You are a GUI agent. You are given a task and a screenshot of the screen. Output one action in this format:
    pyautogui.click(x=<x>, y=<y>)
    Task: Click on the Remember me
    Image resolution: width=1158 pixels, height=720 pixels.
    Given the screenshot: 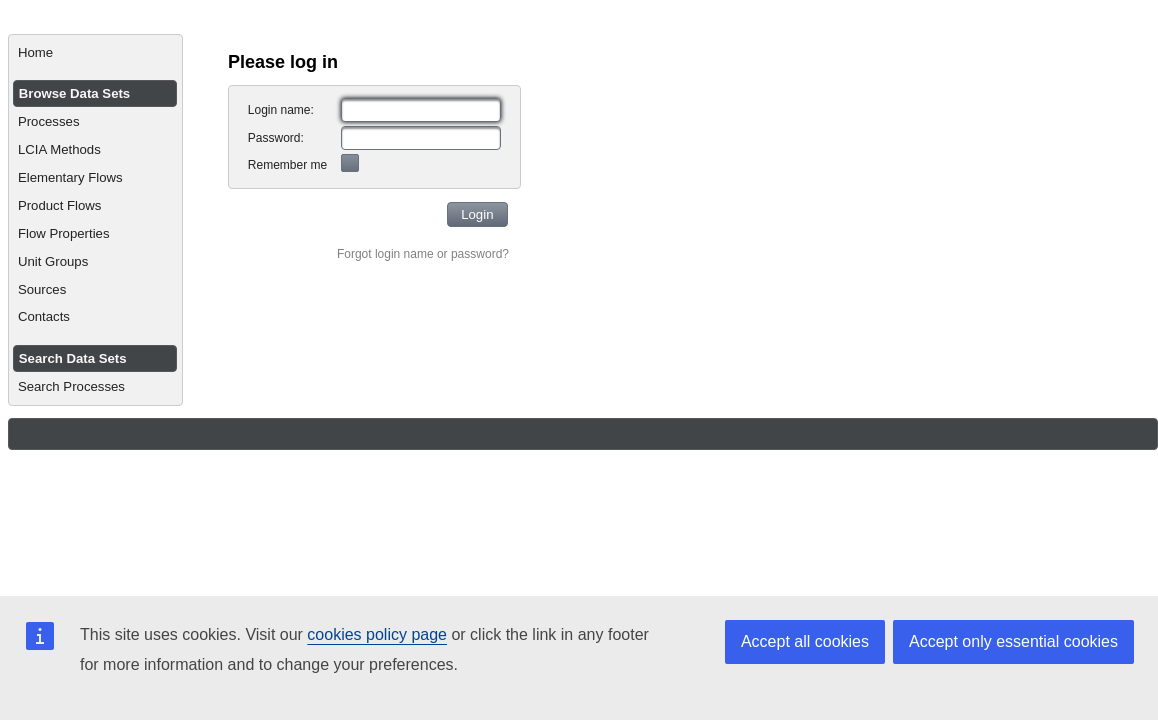 What is the action you would take?
    pyautogui.click(x=287, y=165)
    